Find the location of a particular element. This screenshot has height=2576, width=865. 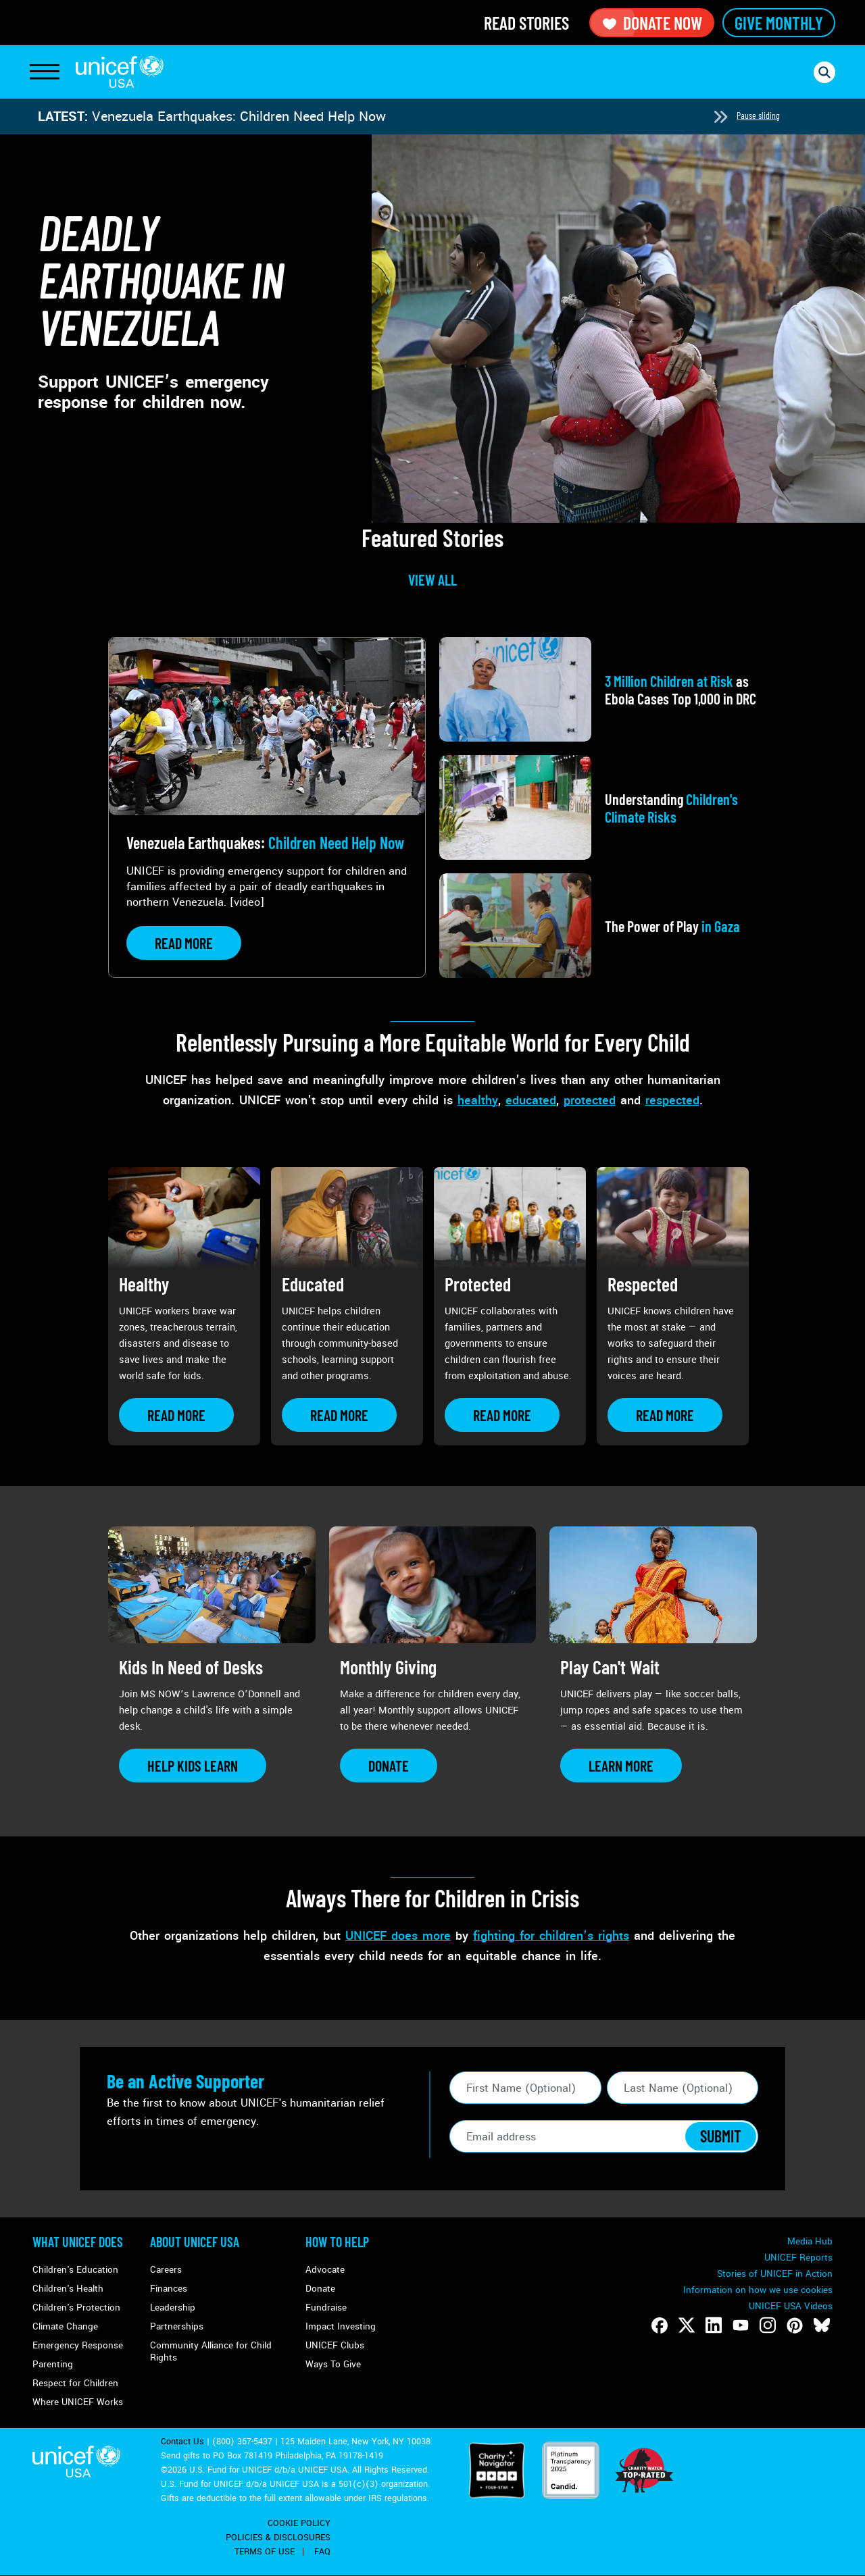

fighting for children’s rights is located at coordinates (551, 1935).